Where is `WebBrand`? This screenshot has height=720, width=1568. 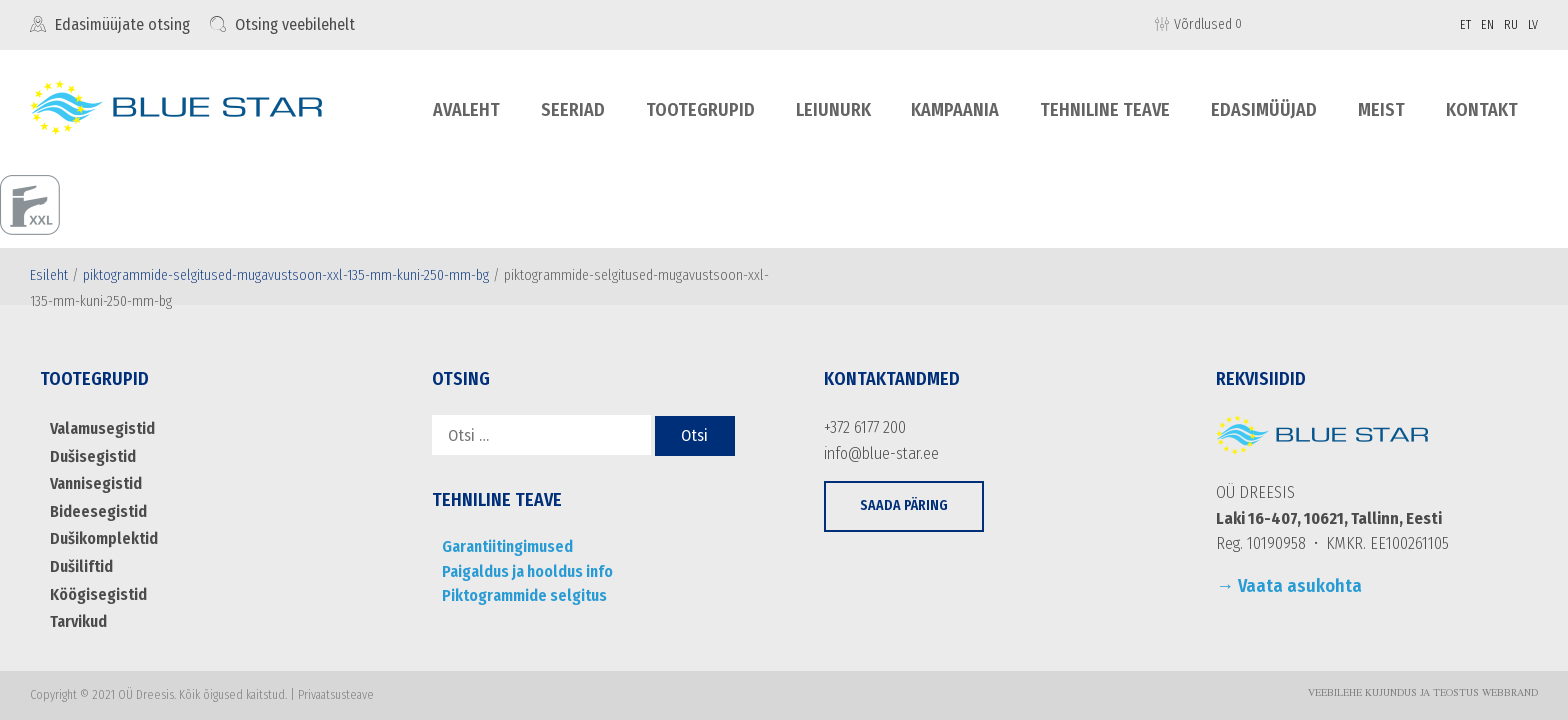 WebBrand is located at coordinates (1510, 694).